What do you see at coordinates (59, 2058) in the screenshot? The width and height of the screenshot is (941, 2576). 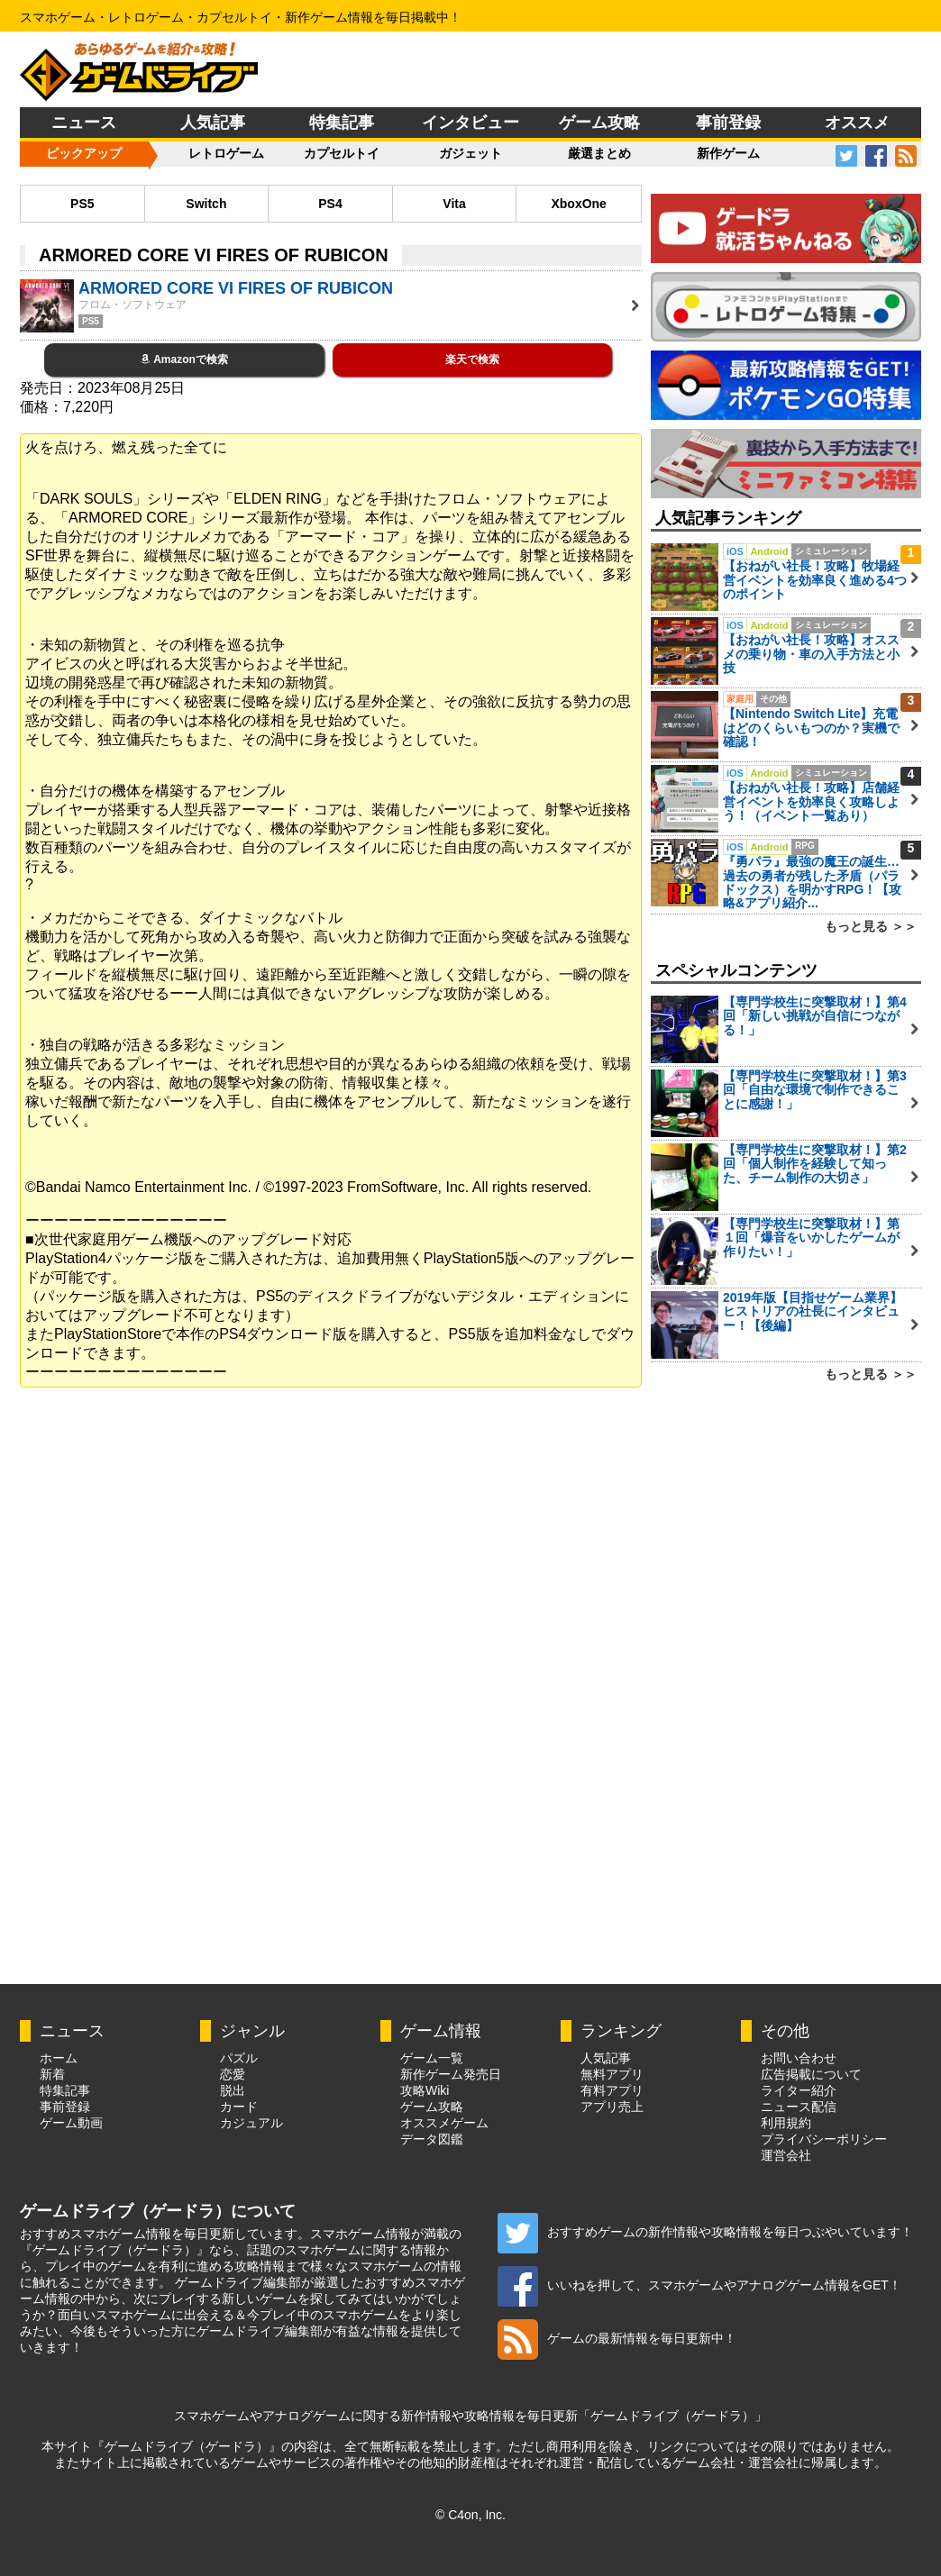 I see `ホーム` at bounding box center [59, 2058].